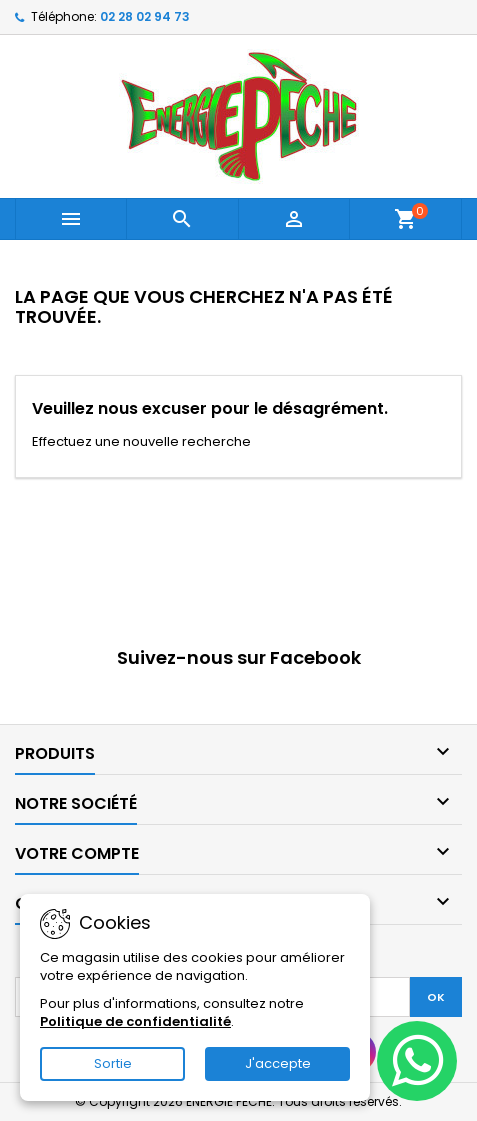 This screenshot has width=477, height=1121. I want to click on J'accepte, so click(278, 1063).